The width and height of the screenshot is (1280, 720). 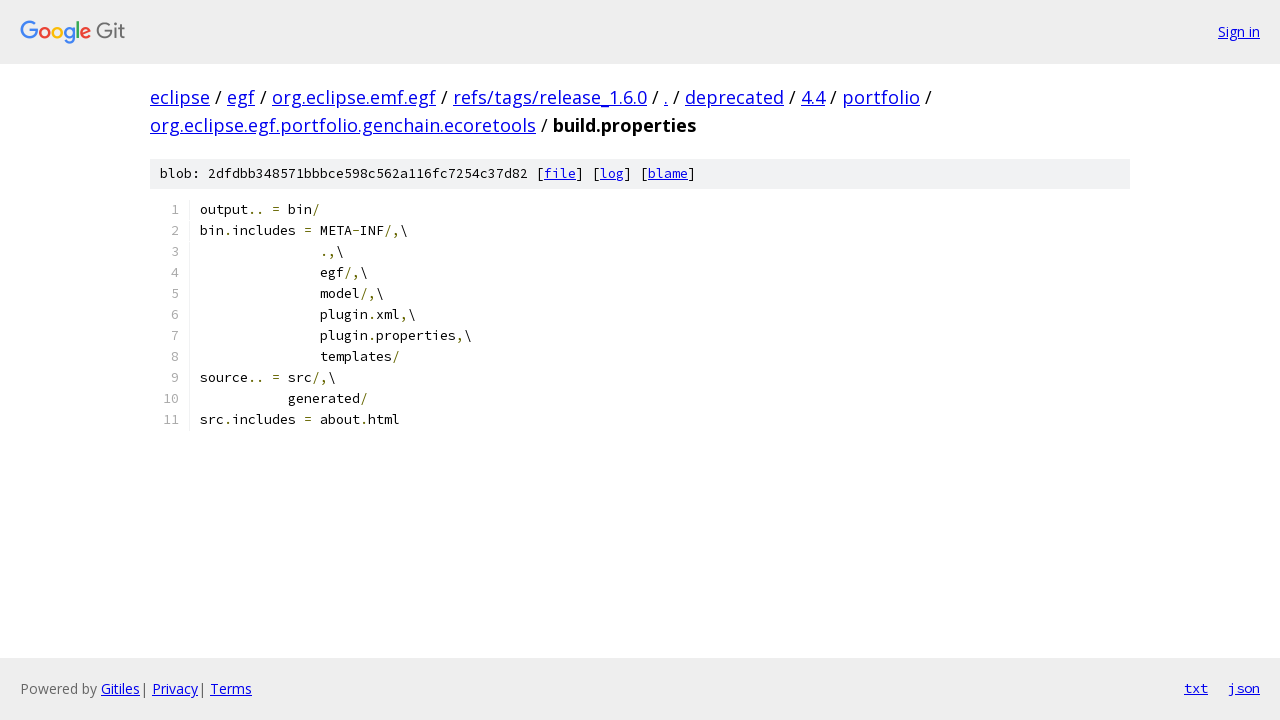 What do you see at coordinates (881, 97) in the screenshot?
I see `portfolio` at bounding box center [881, 97].